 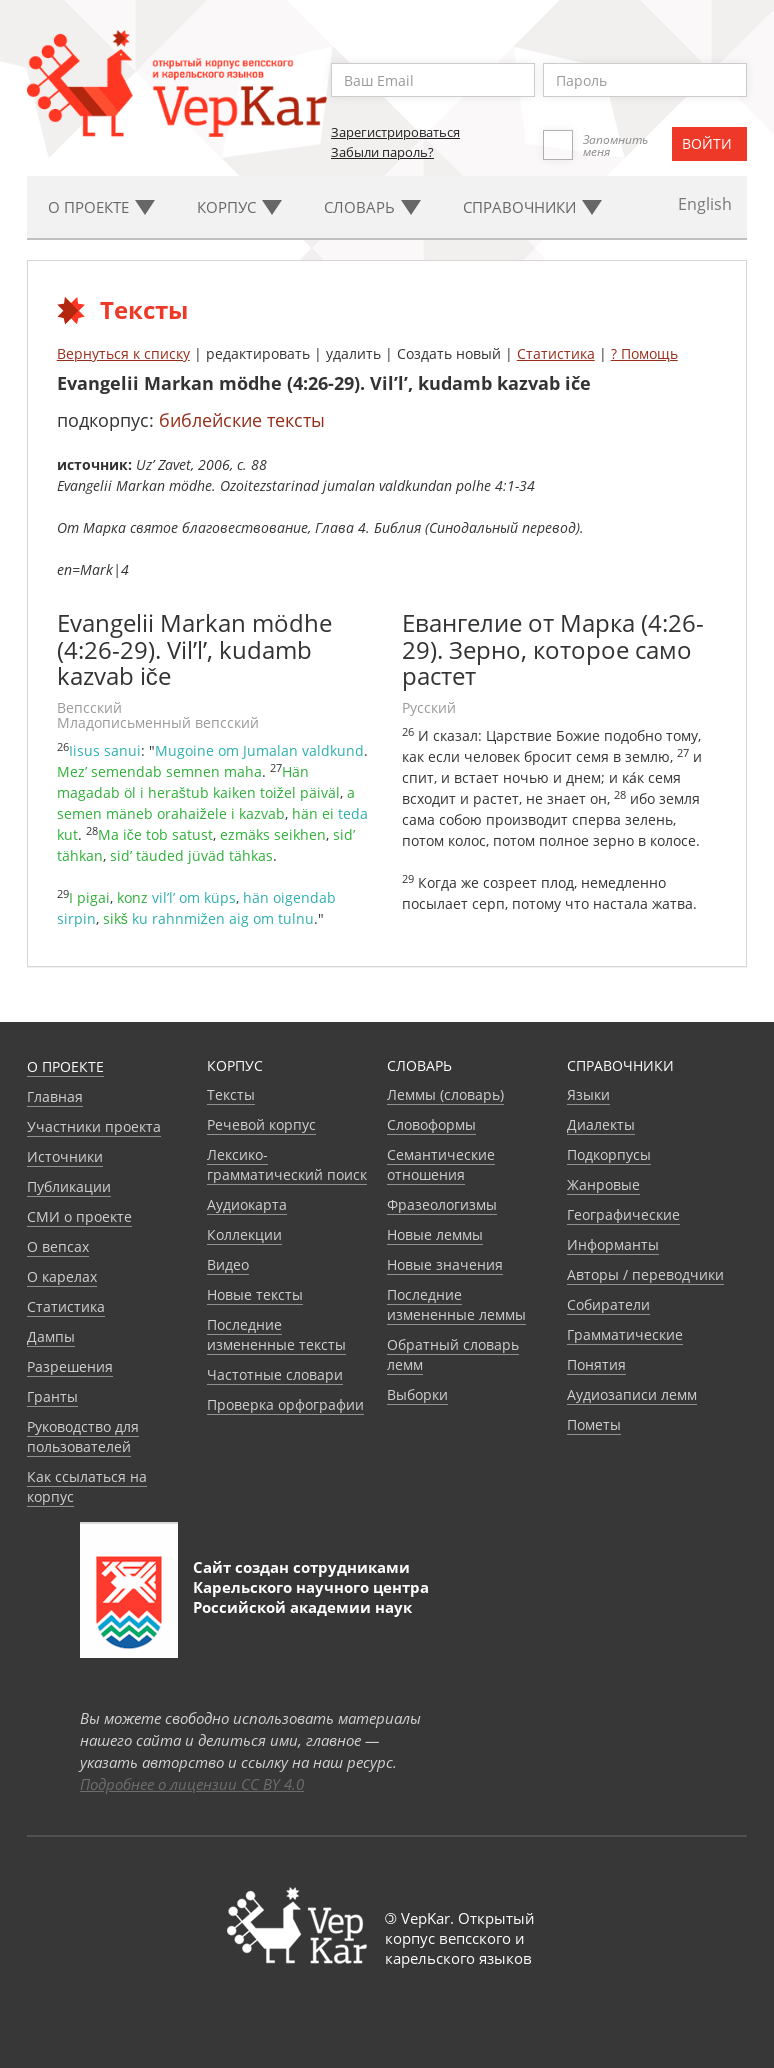 I want to click on О карелах, so click(x=62, y=1276).